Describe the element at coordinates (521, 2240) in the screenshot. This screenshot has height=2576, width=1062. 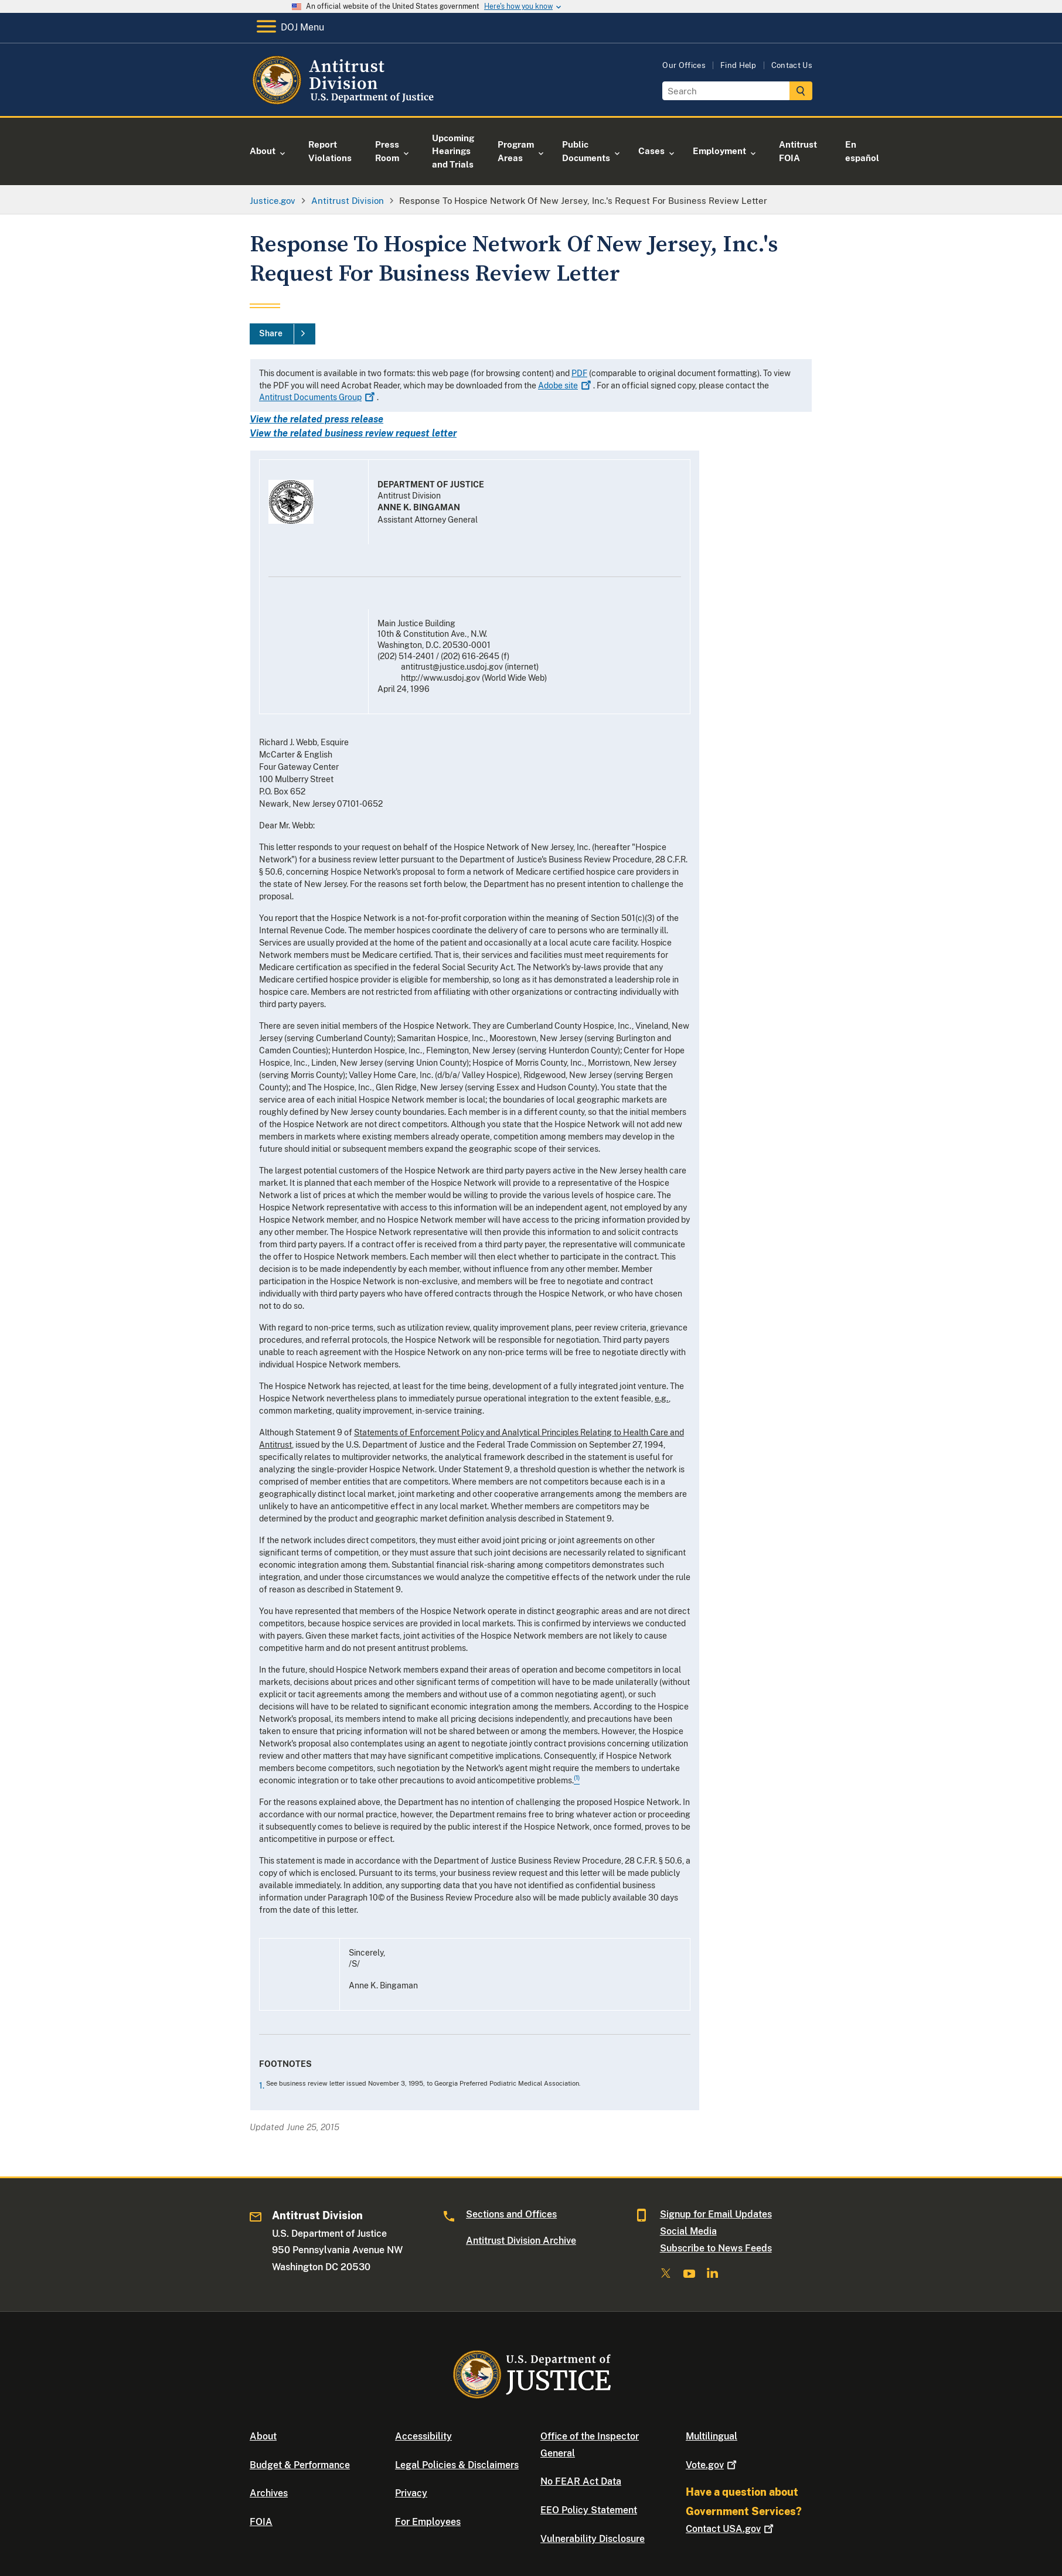
I see `Antitrust Division Archive` at that location.